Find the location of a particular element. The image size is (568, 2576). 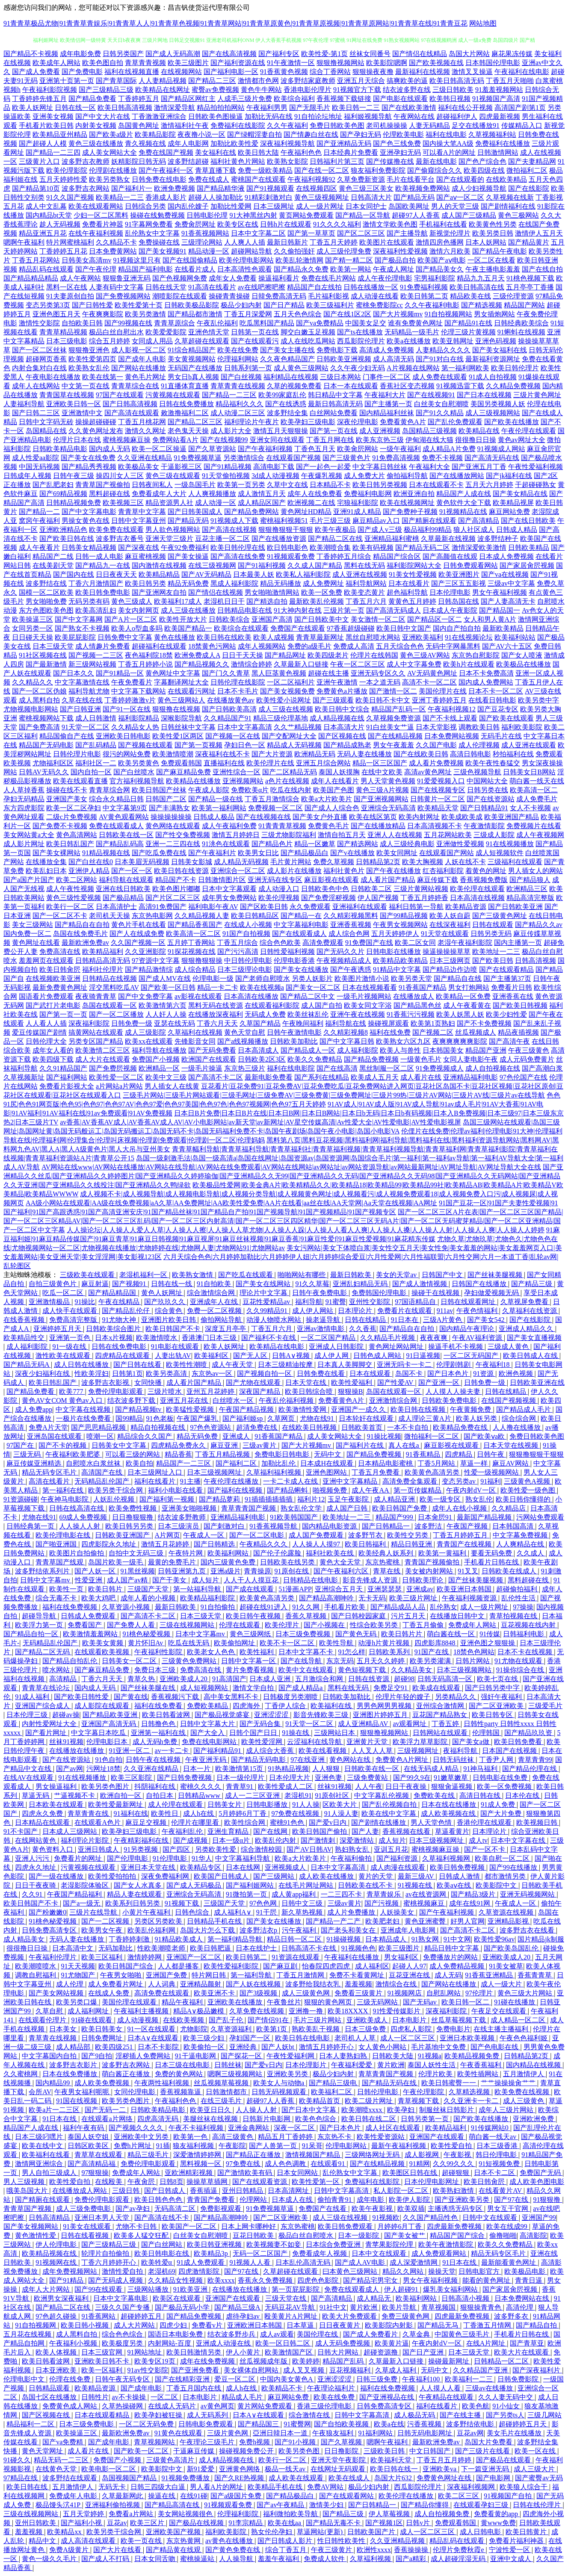

久久艹精品视频 is located at coordinates (298, 727).